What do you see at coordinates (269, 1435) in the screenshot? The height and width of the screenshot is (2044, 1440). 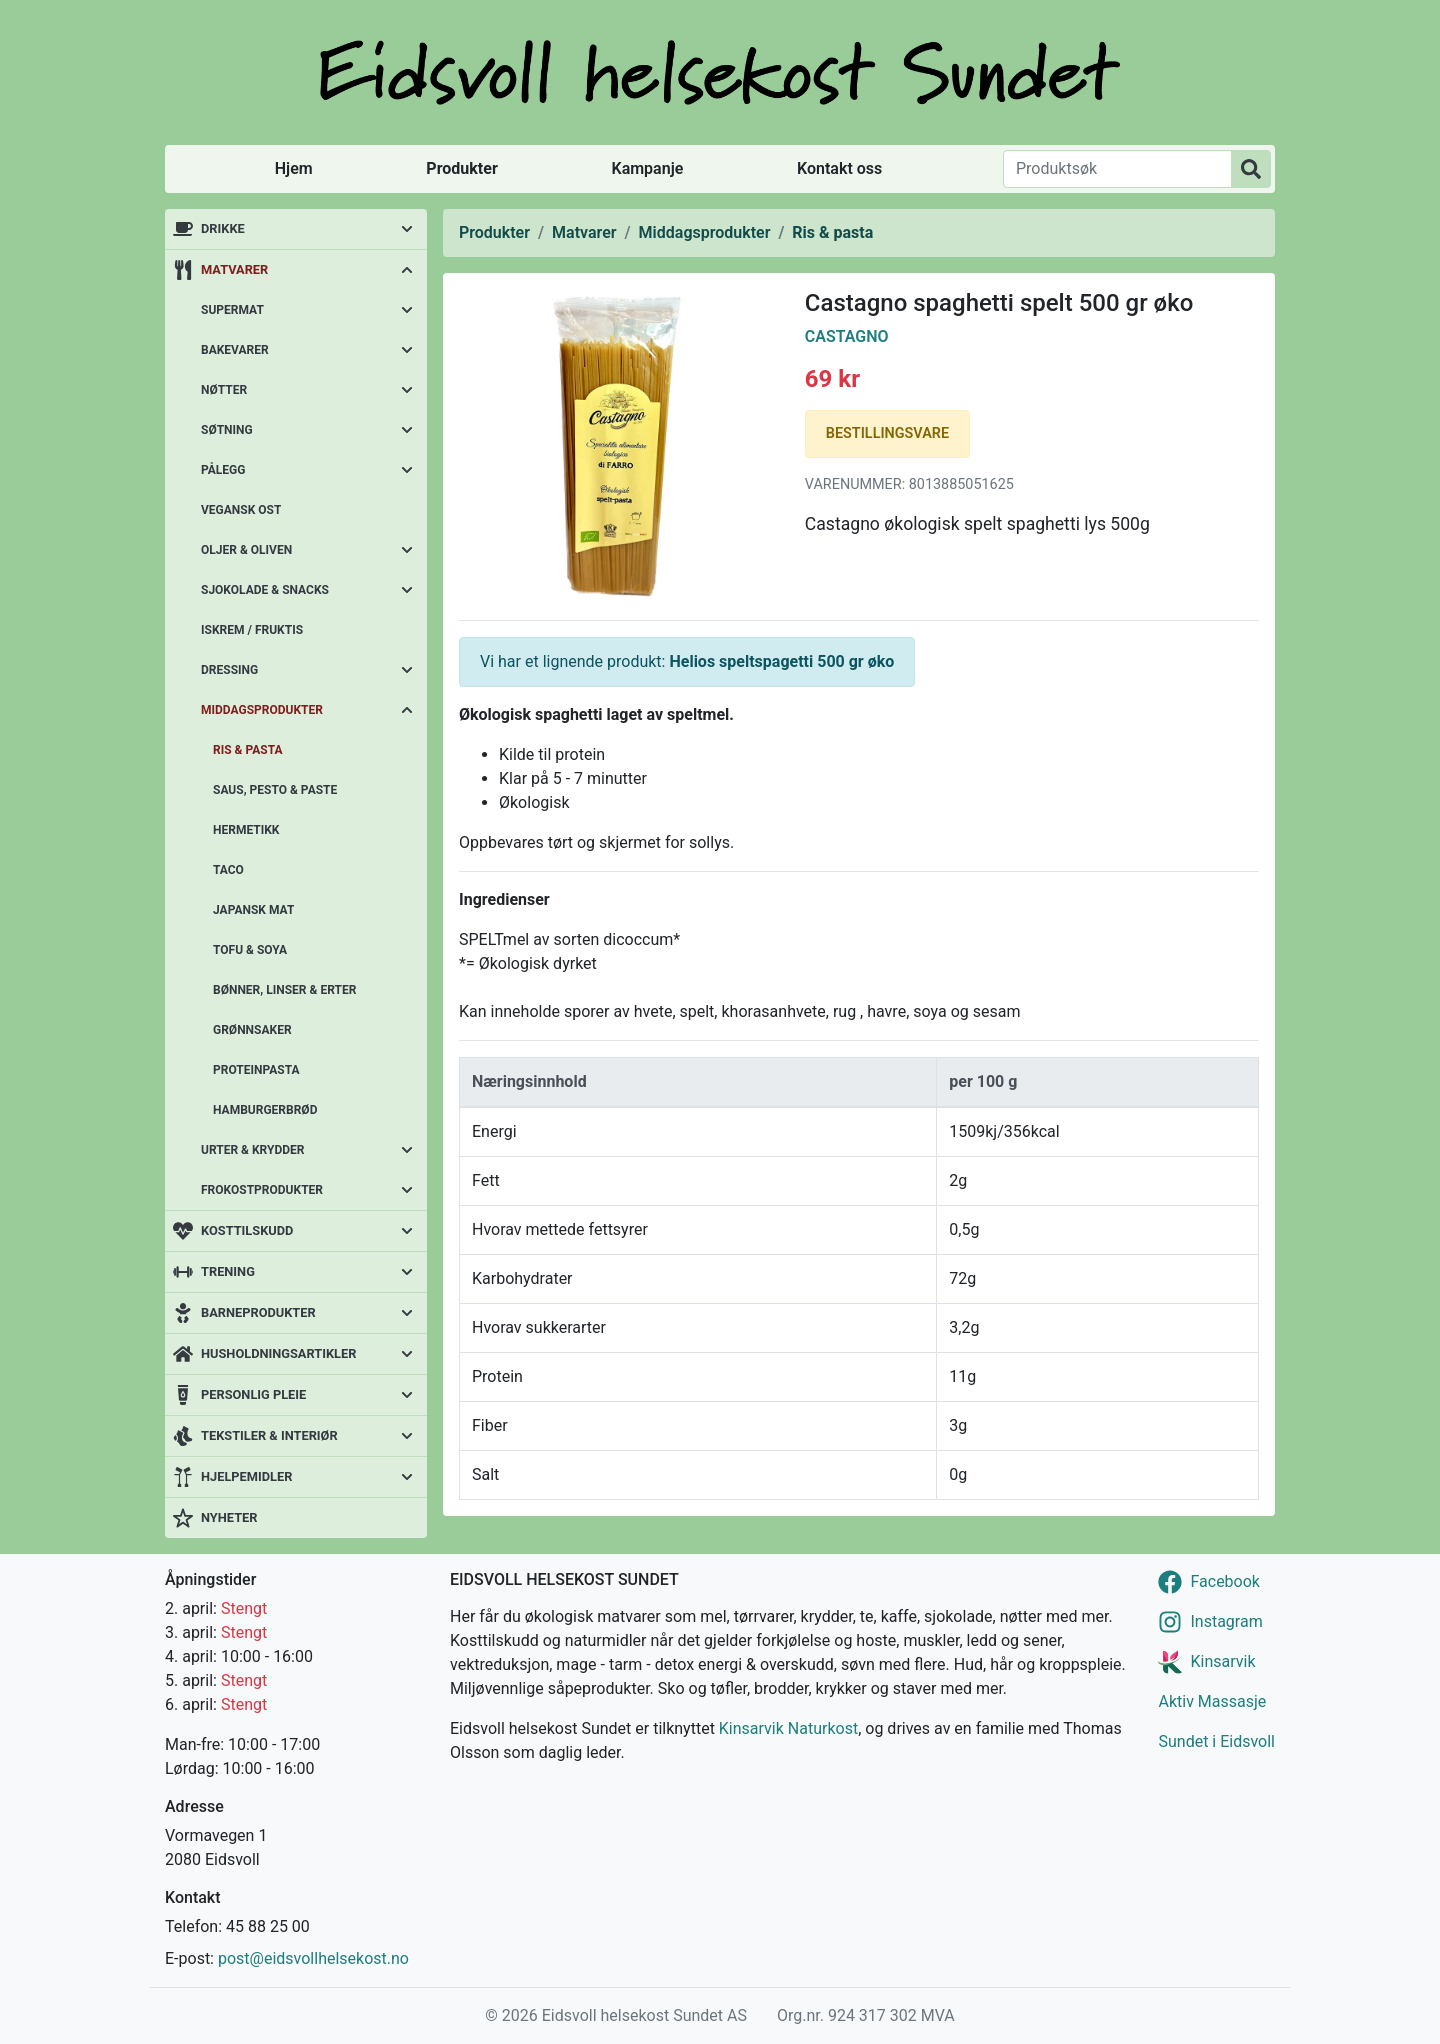 I see `Tekstiler & interiør` at bounding box center [269, 1435].